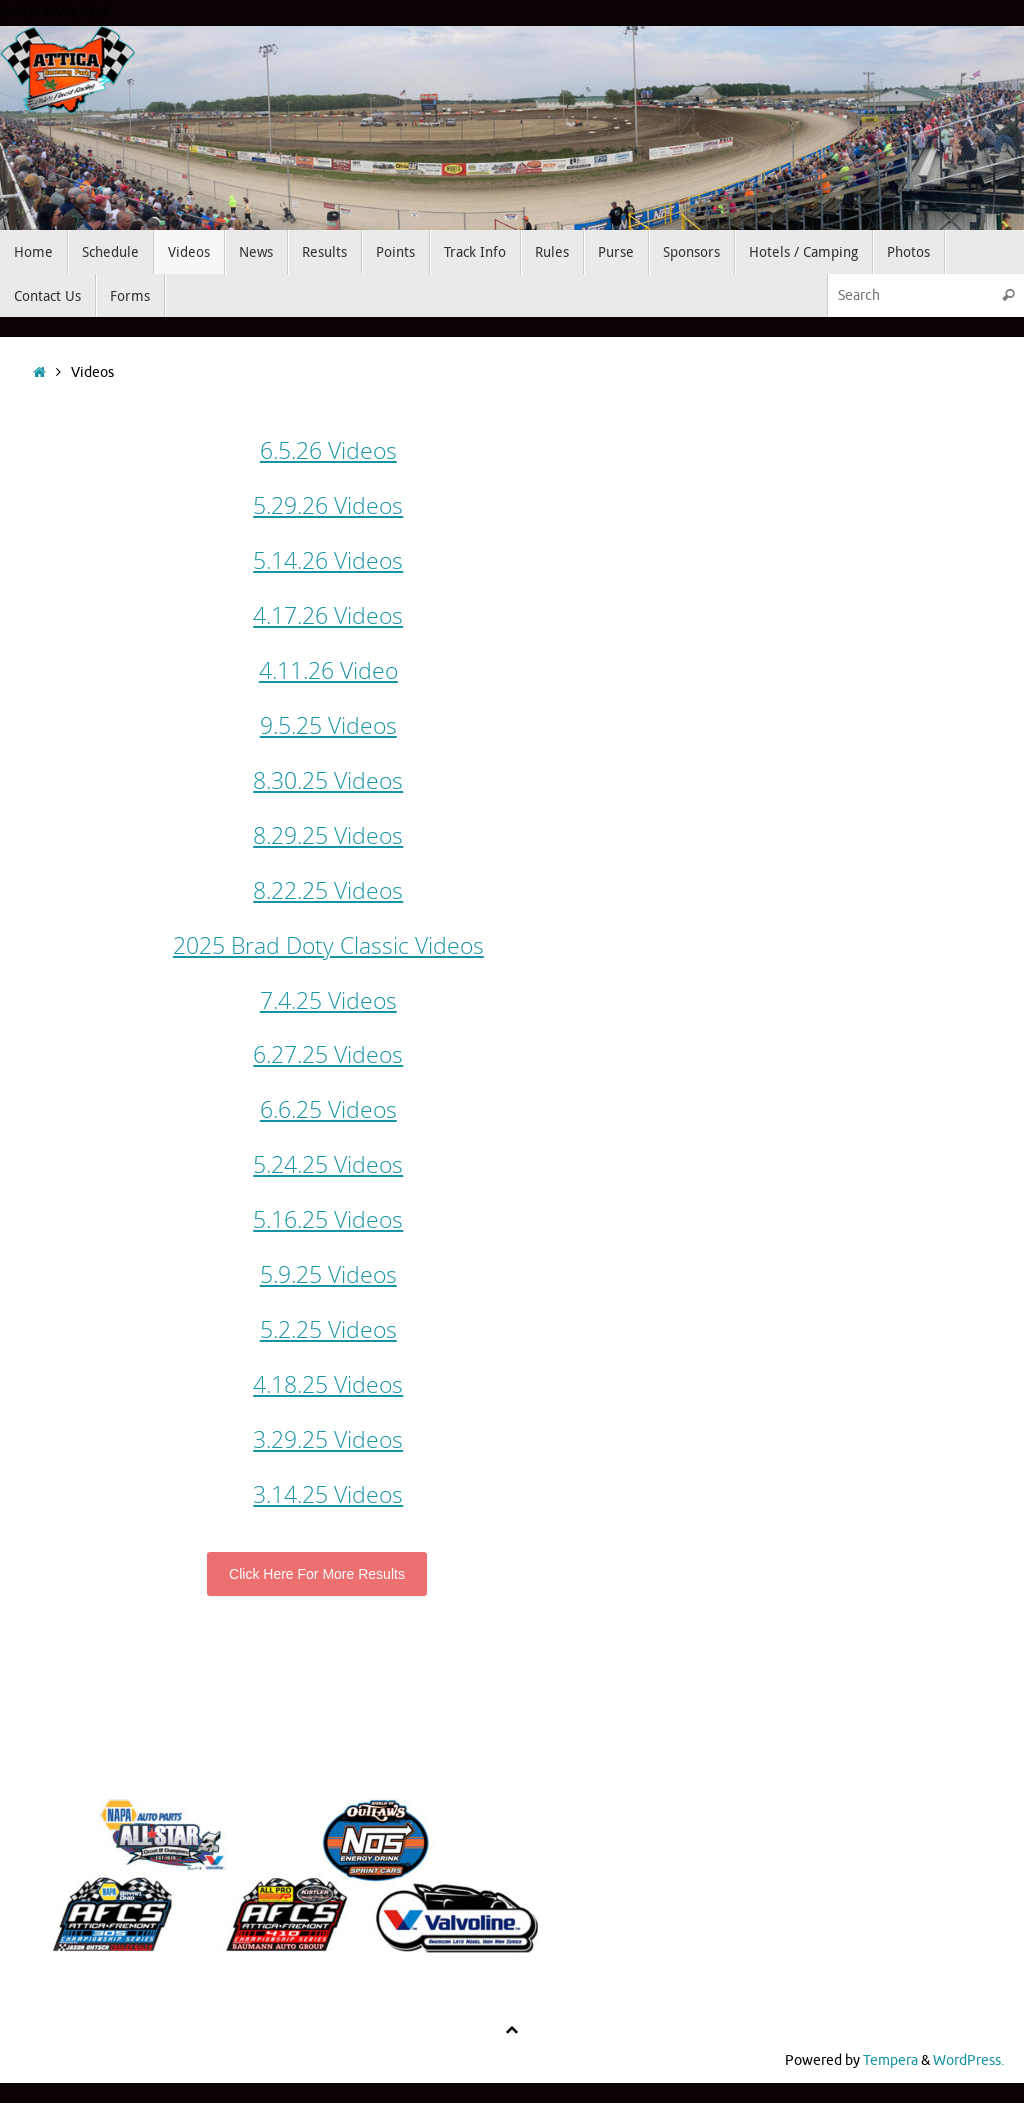 Image resolution: width=1024 pixels, height=2103 pixels. I want to click on 5.9.25 Videos, so click(328, 1274).